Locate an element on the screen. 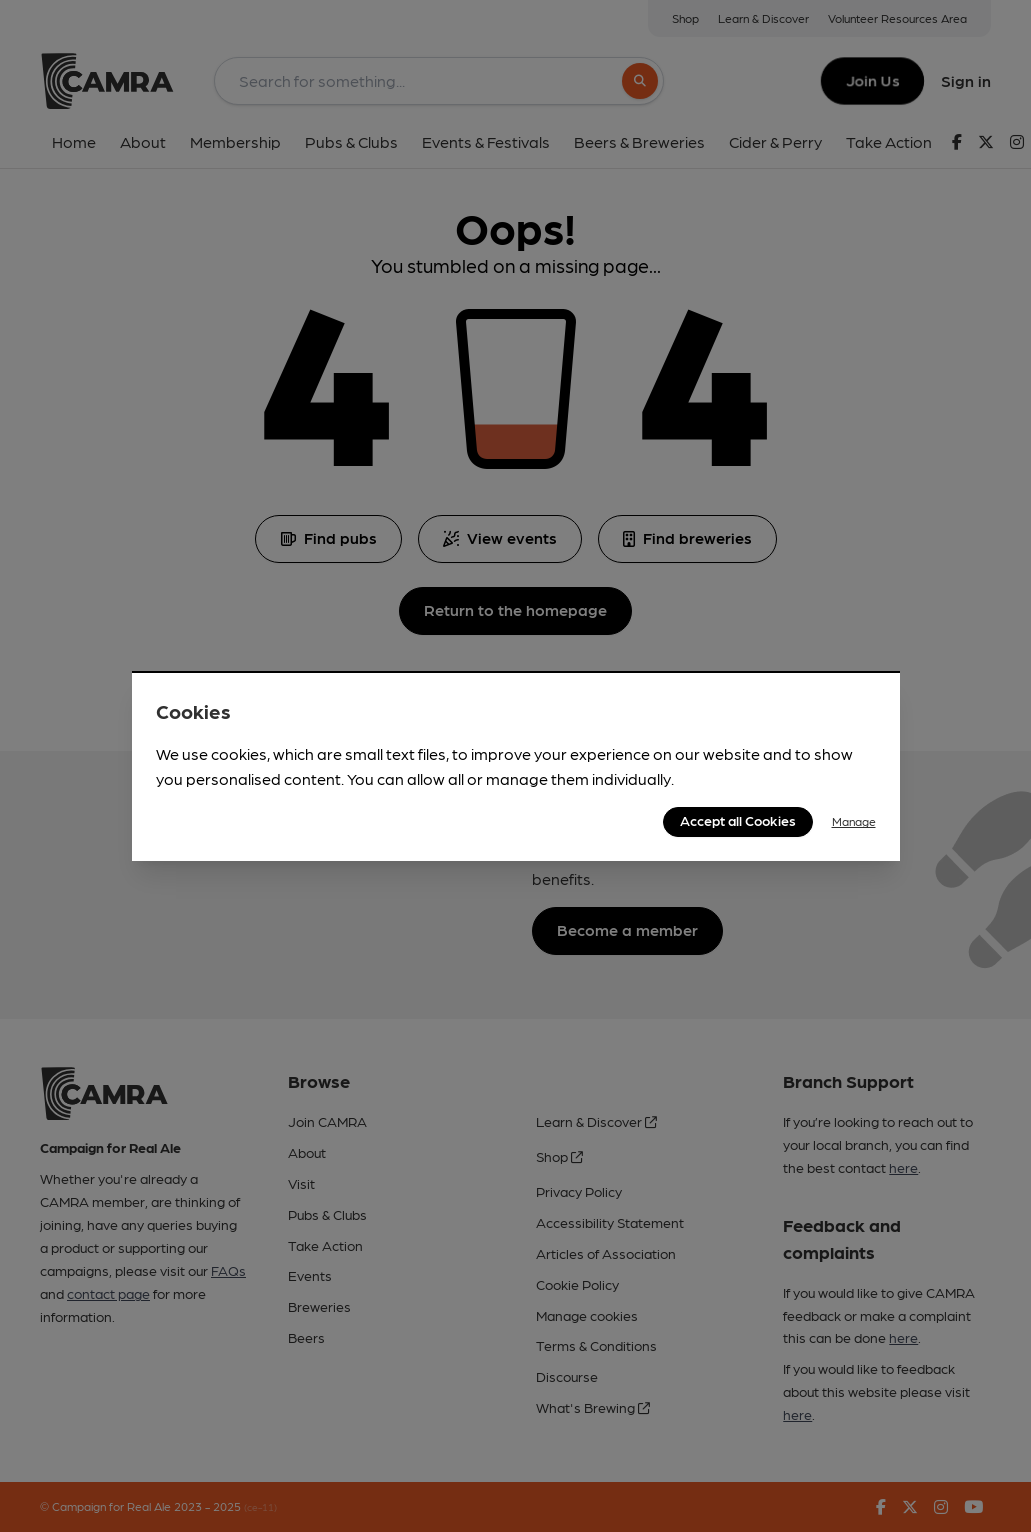 This screenshot has height=1532, width=1031. Manage is located at coordinates (854, 821).